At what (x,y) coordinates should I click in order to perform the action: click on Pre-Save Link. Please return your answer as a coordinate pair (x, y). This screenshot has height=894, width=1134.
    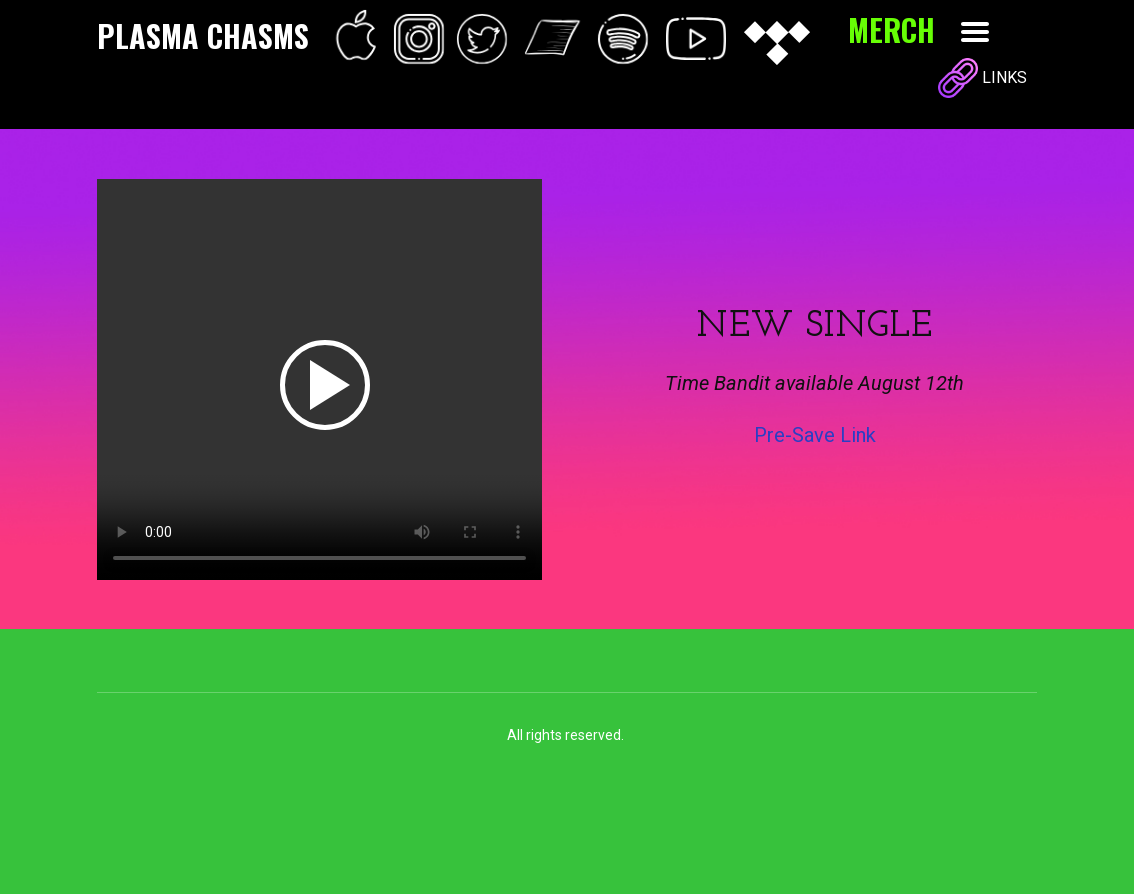
    Looking at the image, I should click on (815, 435).